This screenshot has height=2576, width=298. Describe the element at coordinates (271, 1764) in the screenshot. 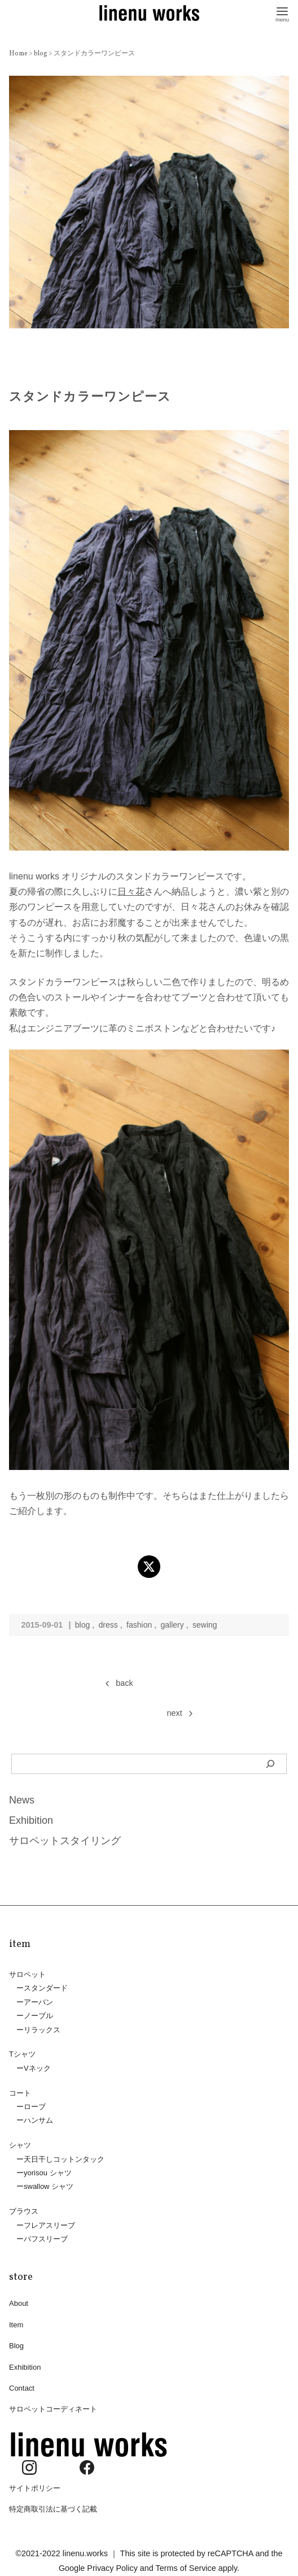

I see `[検索]` at that location.